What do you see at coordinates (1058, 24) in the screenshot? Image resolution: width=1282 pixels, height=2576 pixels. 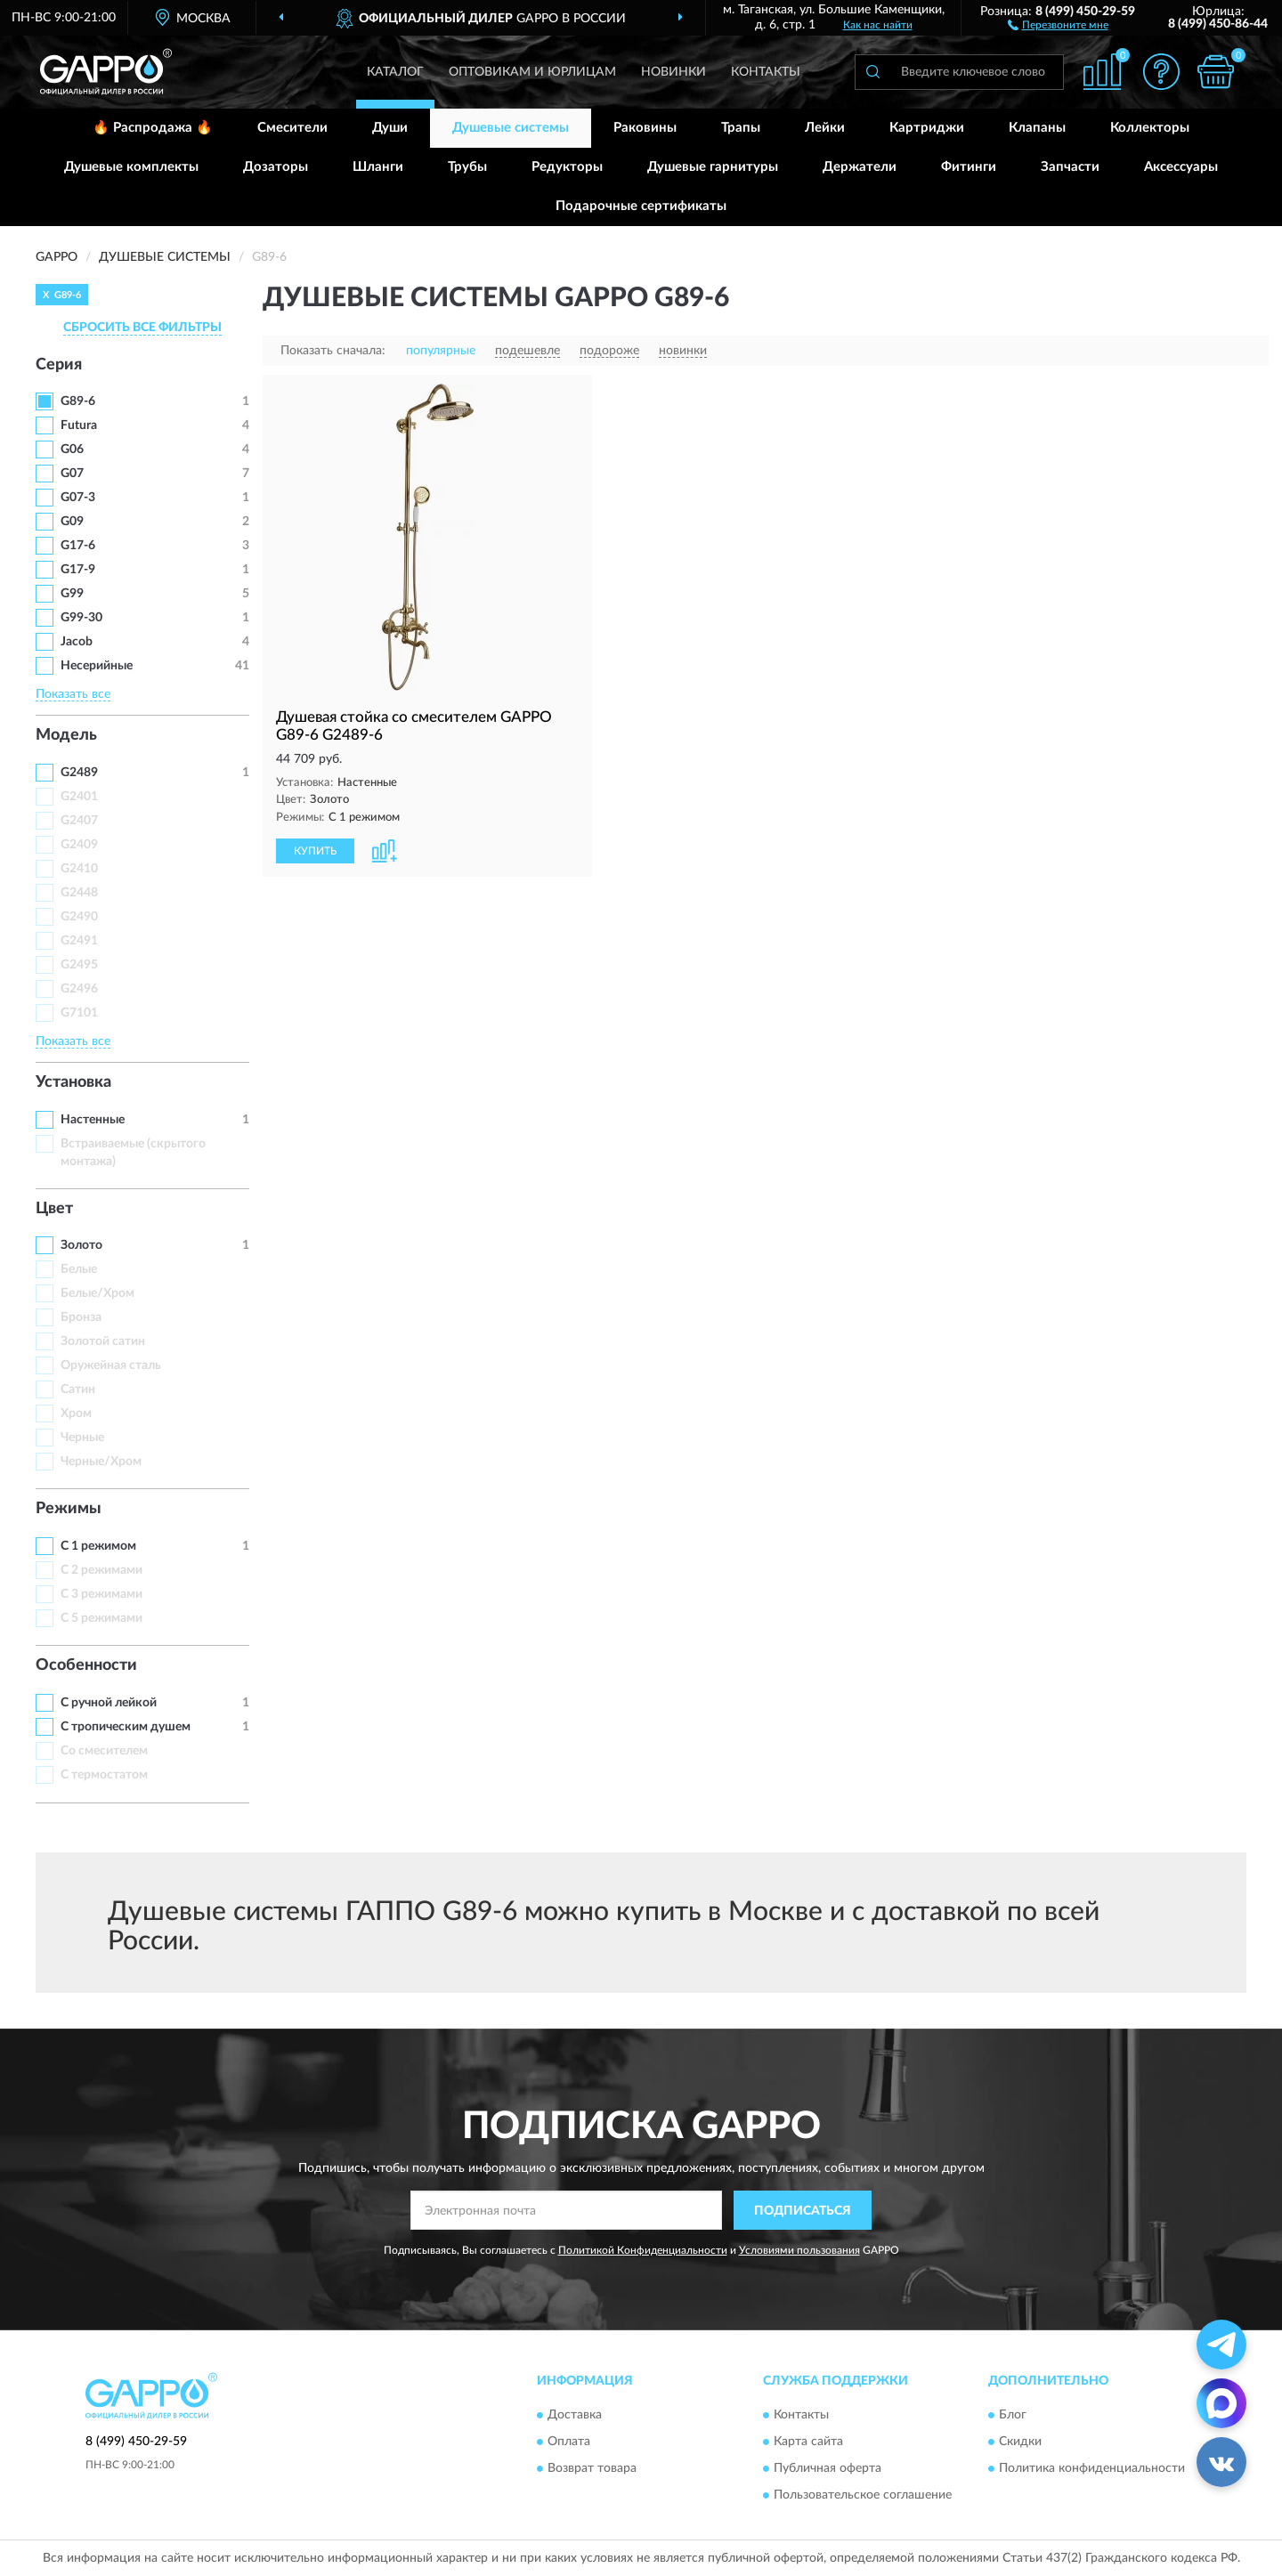 I see `[button]` at bounding box center [1058, 24].